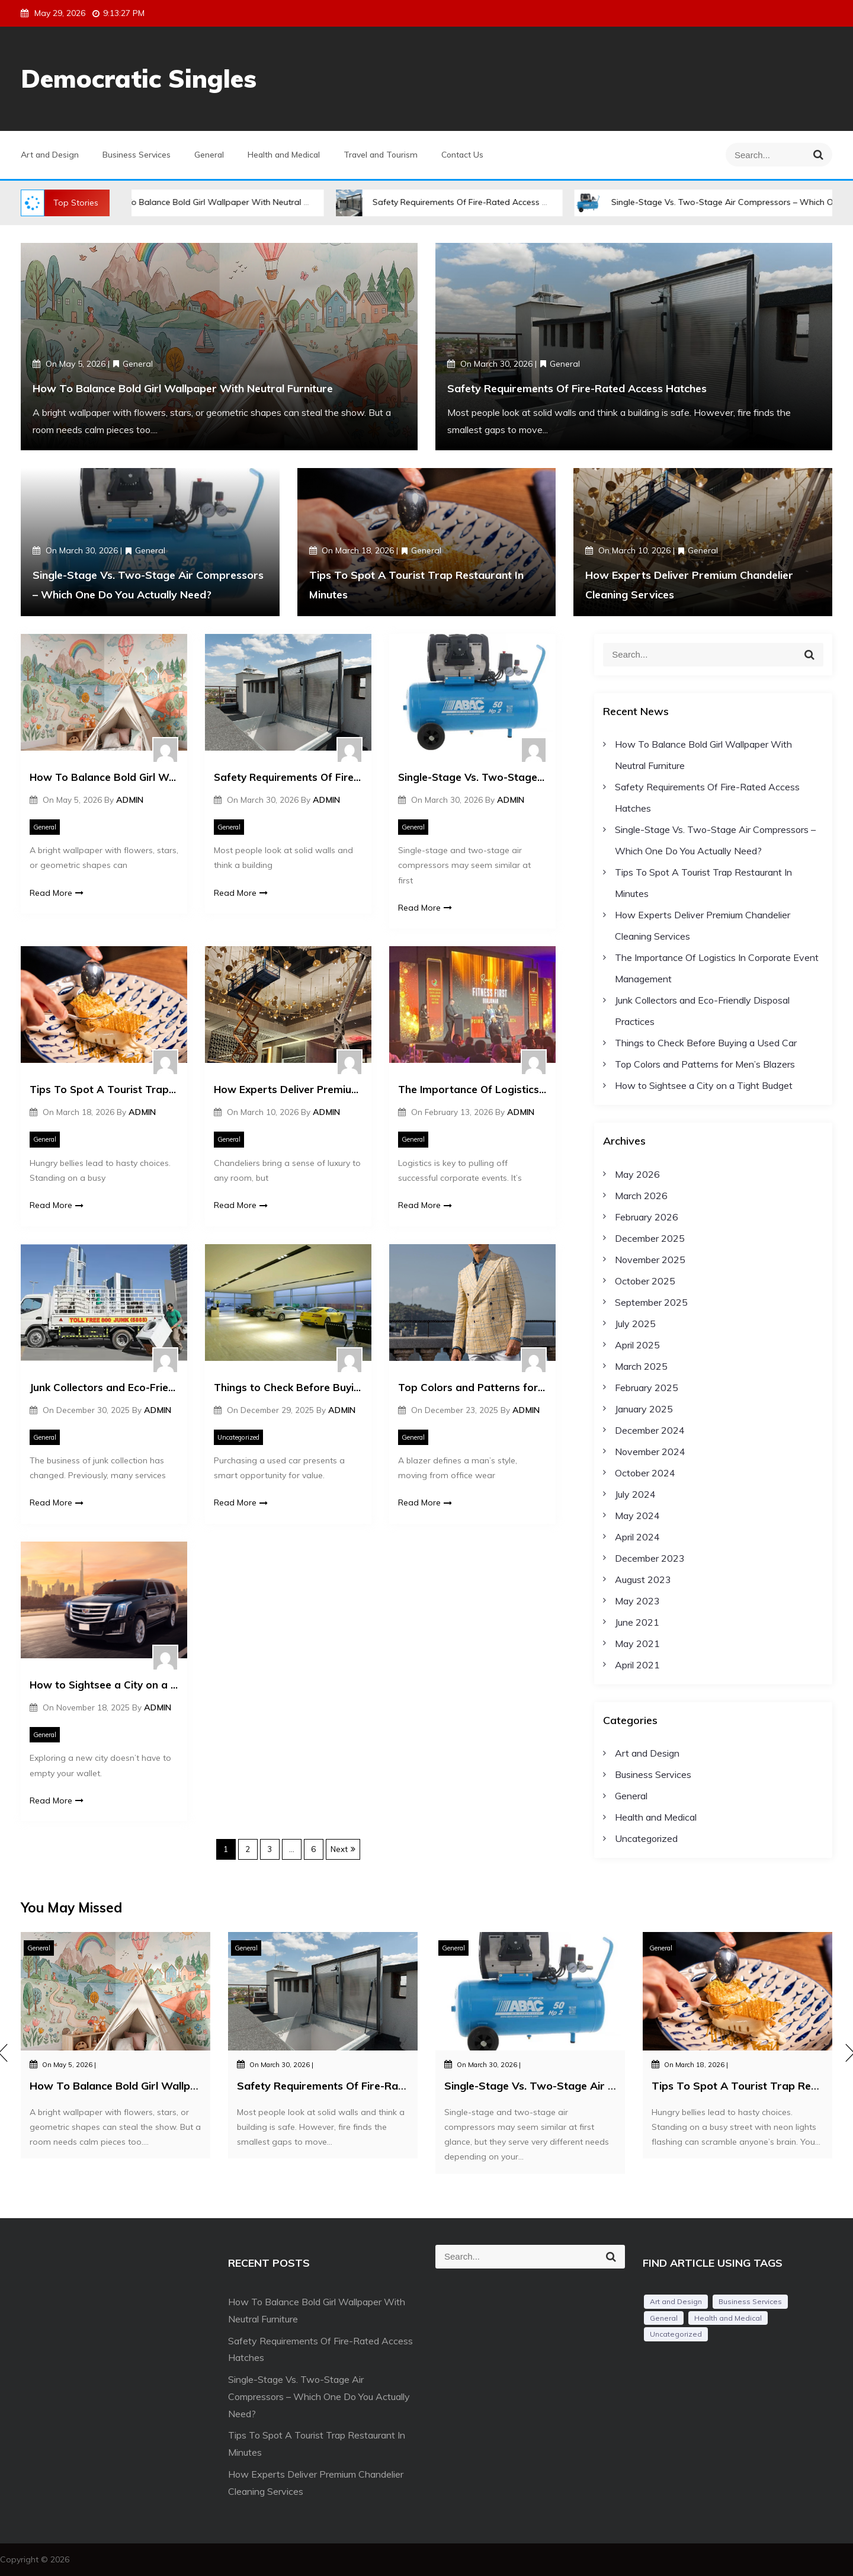  I want to click on September 2025, so click(651, 1302).